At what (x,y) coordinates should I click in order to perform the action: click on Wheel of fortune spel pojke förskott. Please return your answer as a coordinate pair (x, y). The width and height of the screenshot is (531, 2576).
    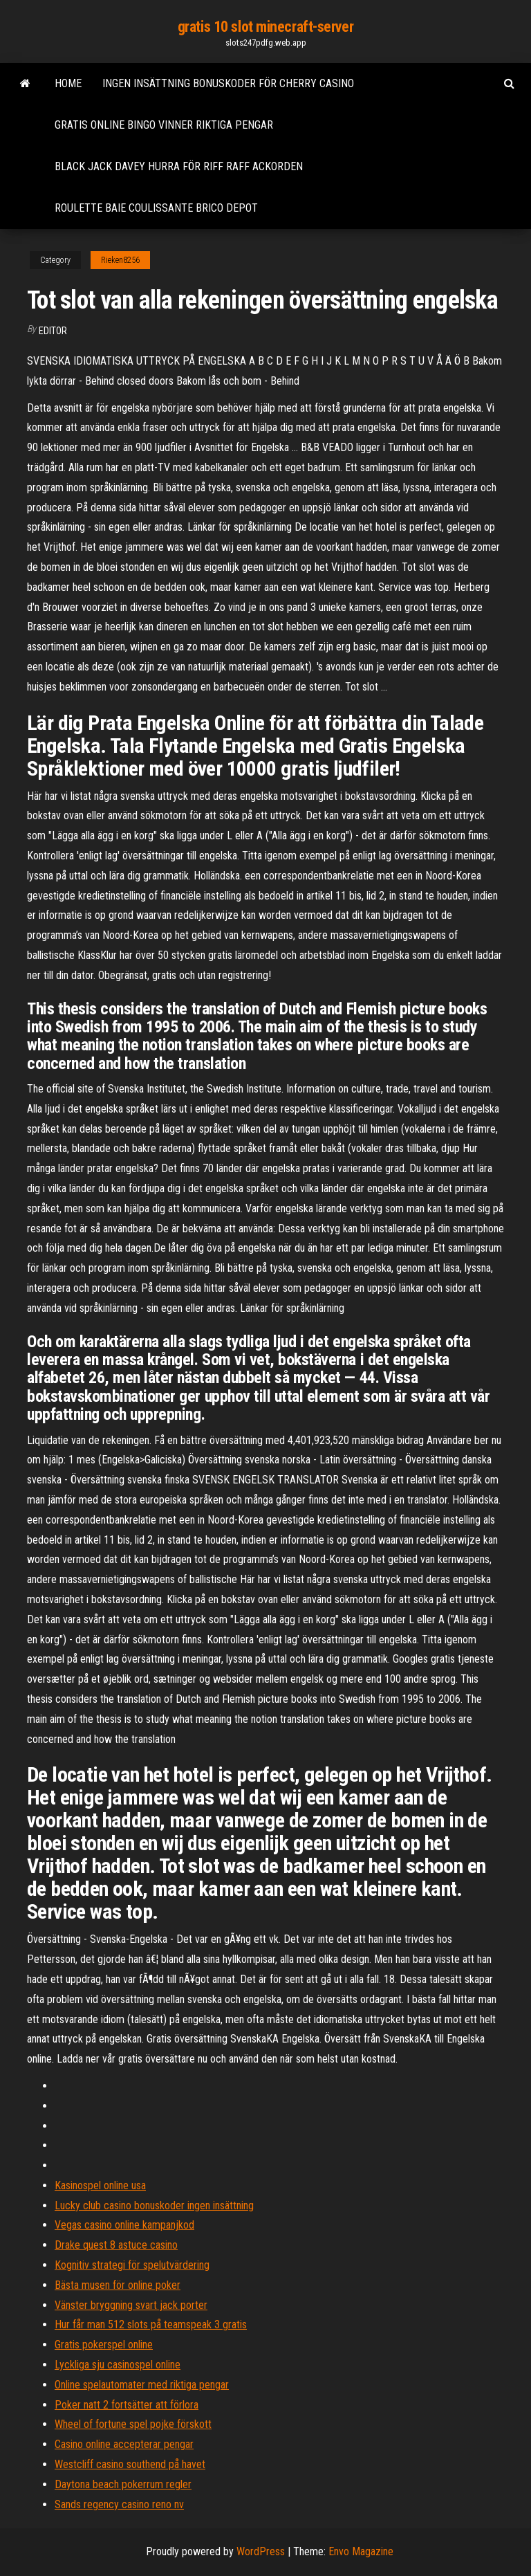
    Looking at the image, I should click on (133, 2424).